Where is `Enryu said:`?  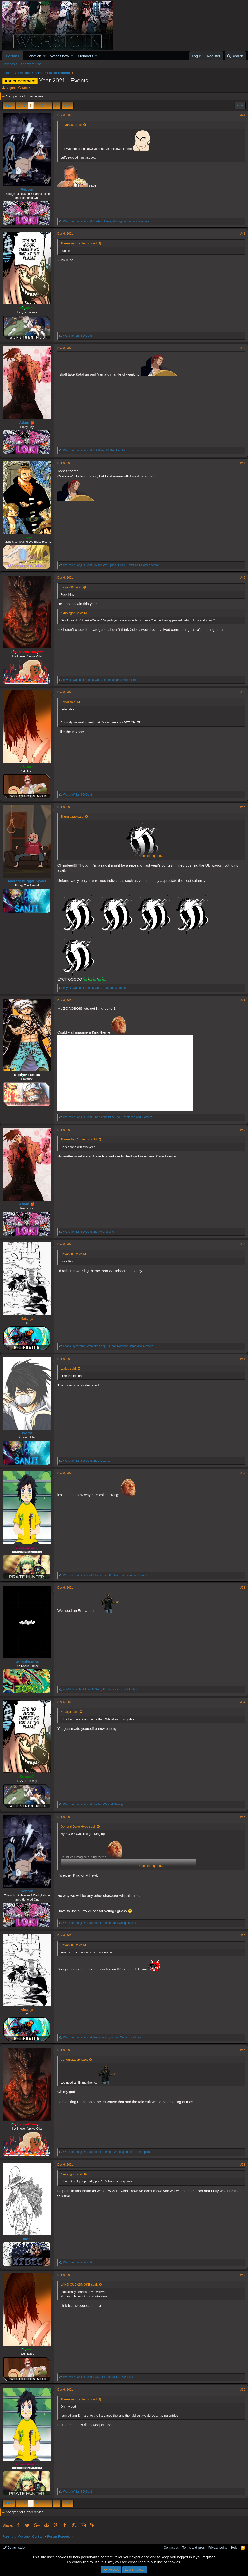
Enryu said: is located at coordinates (70, 702).